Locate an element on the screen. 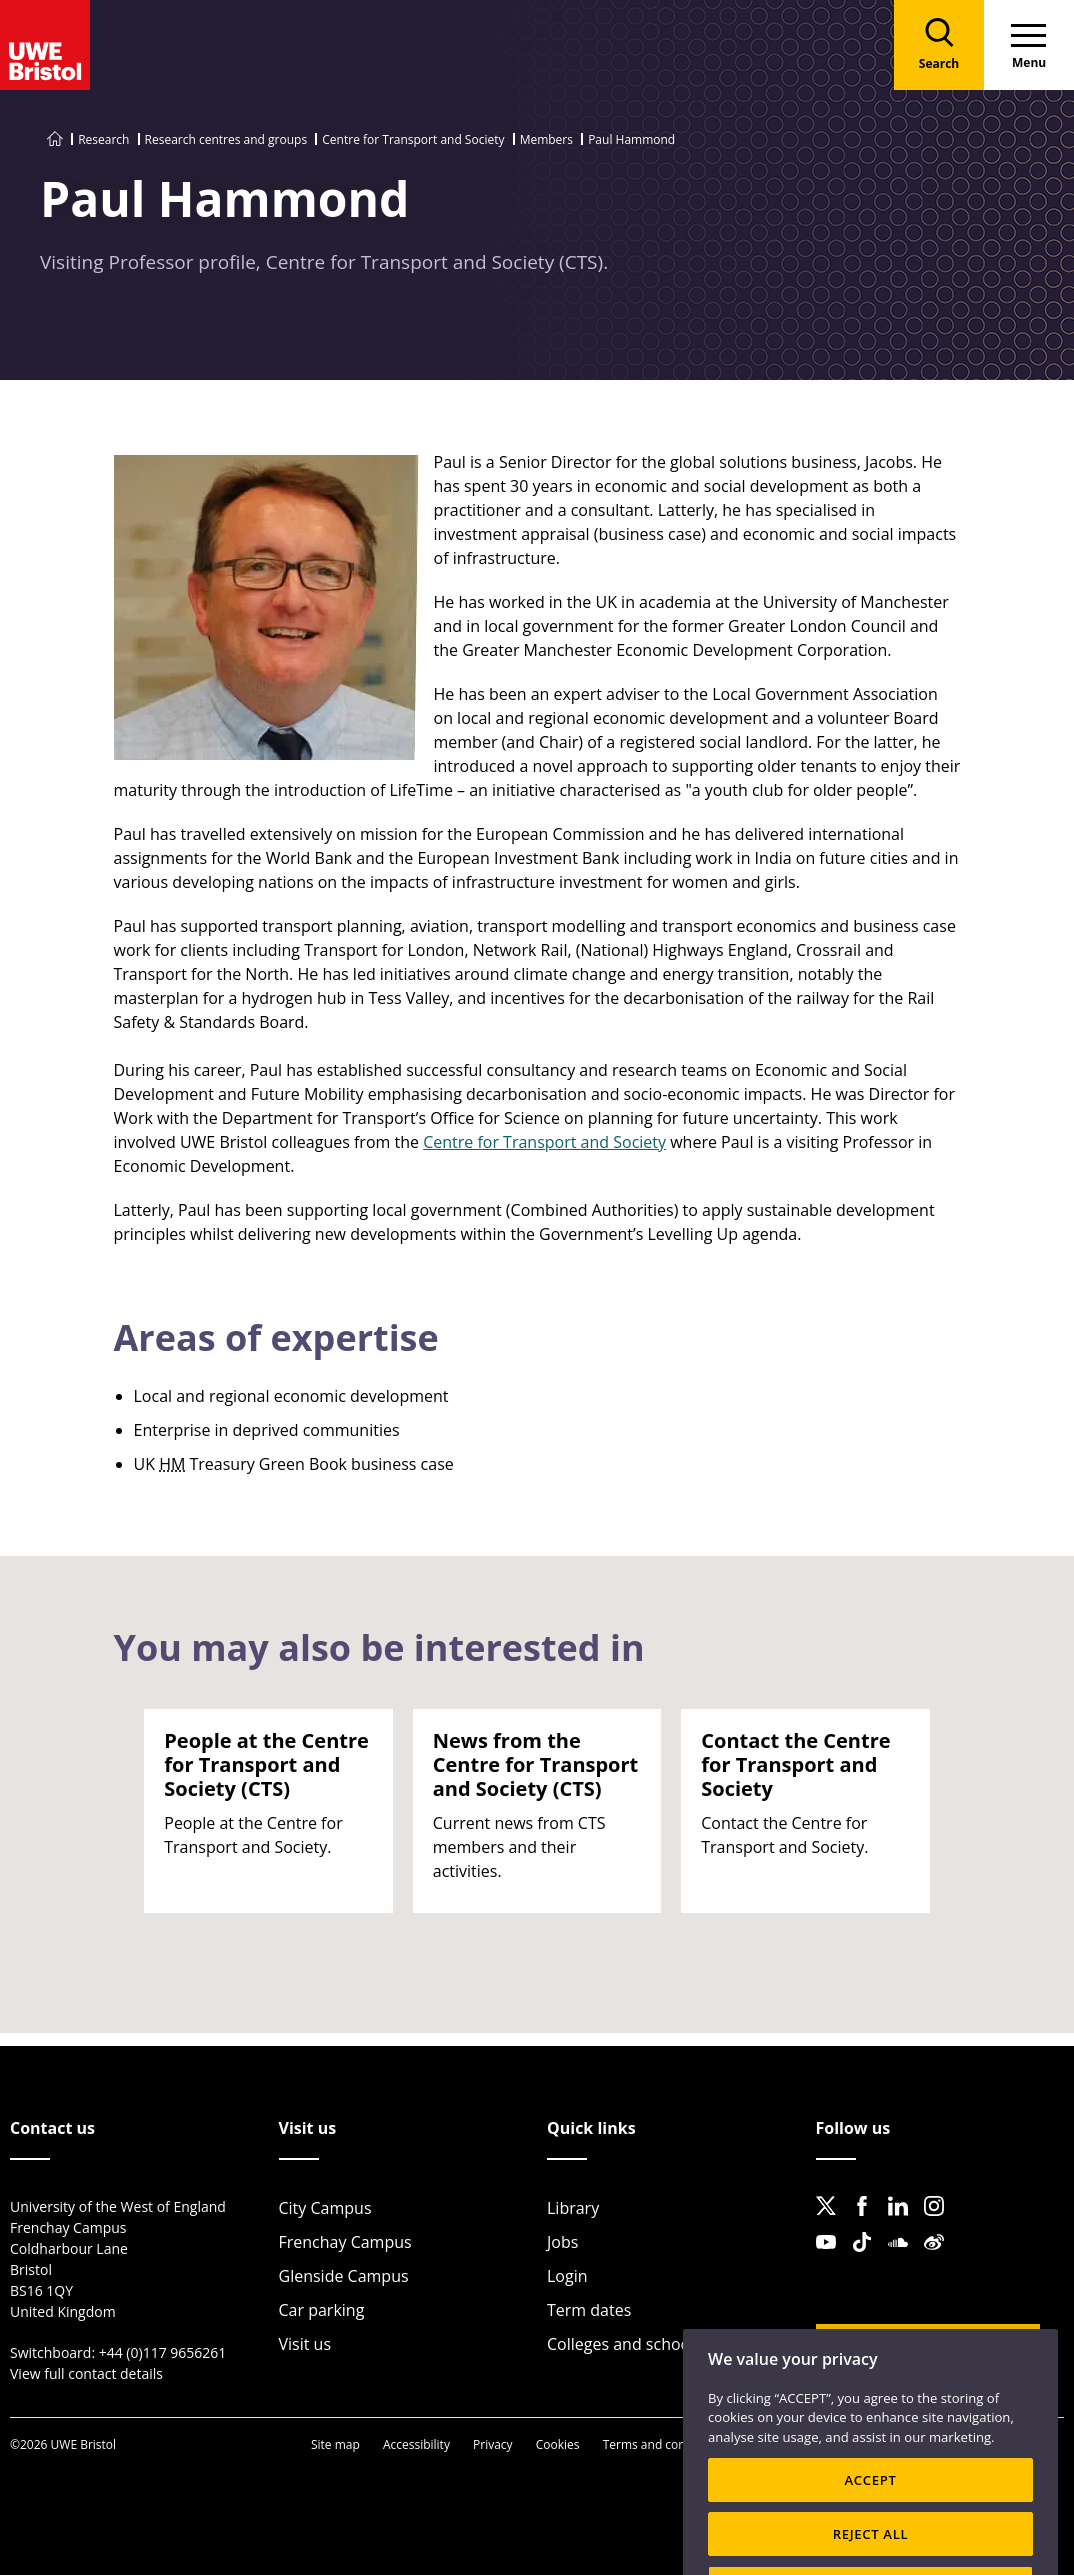 This screenshot has width=1074, height=2575. Research is located at coordinates (103, 139).